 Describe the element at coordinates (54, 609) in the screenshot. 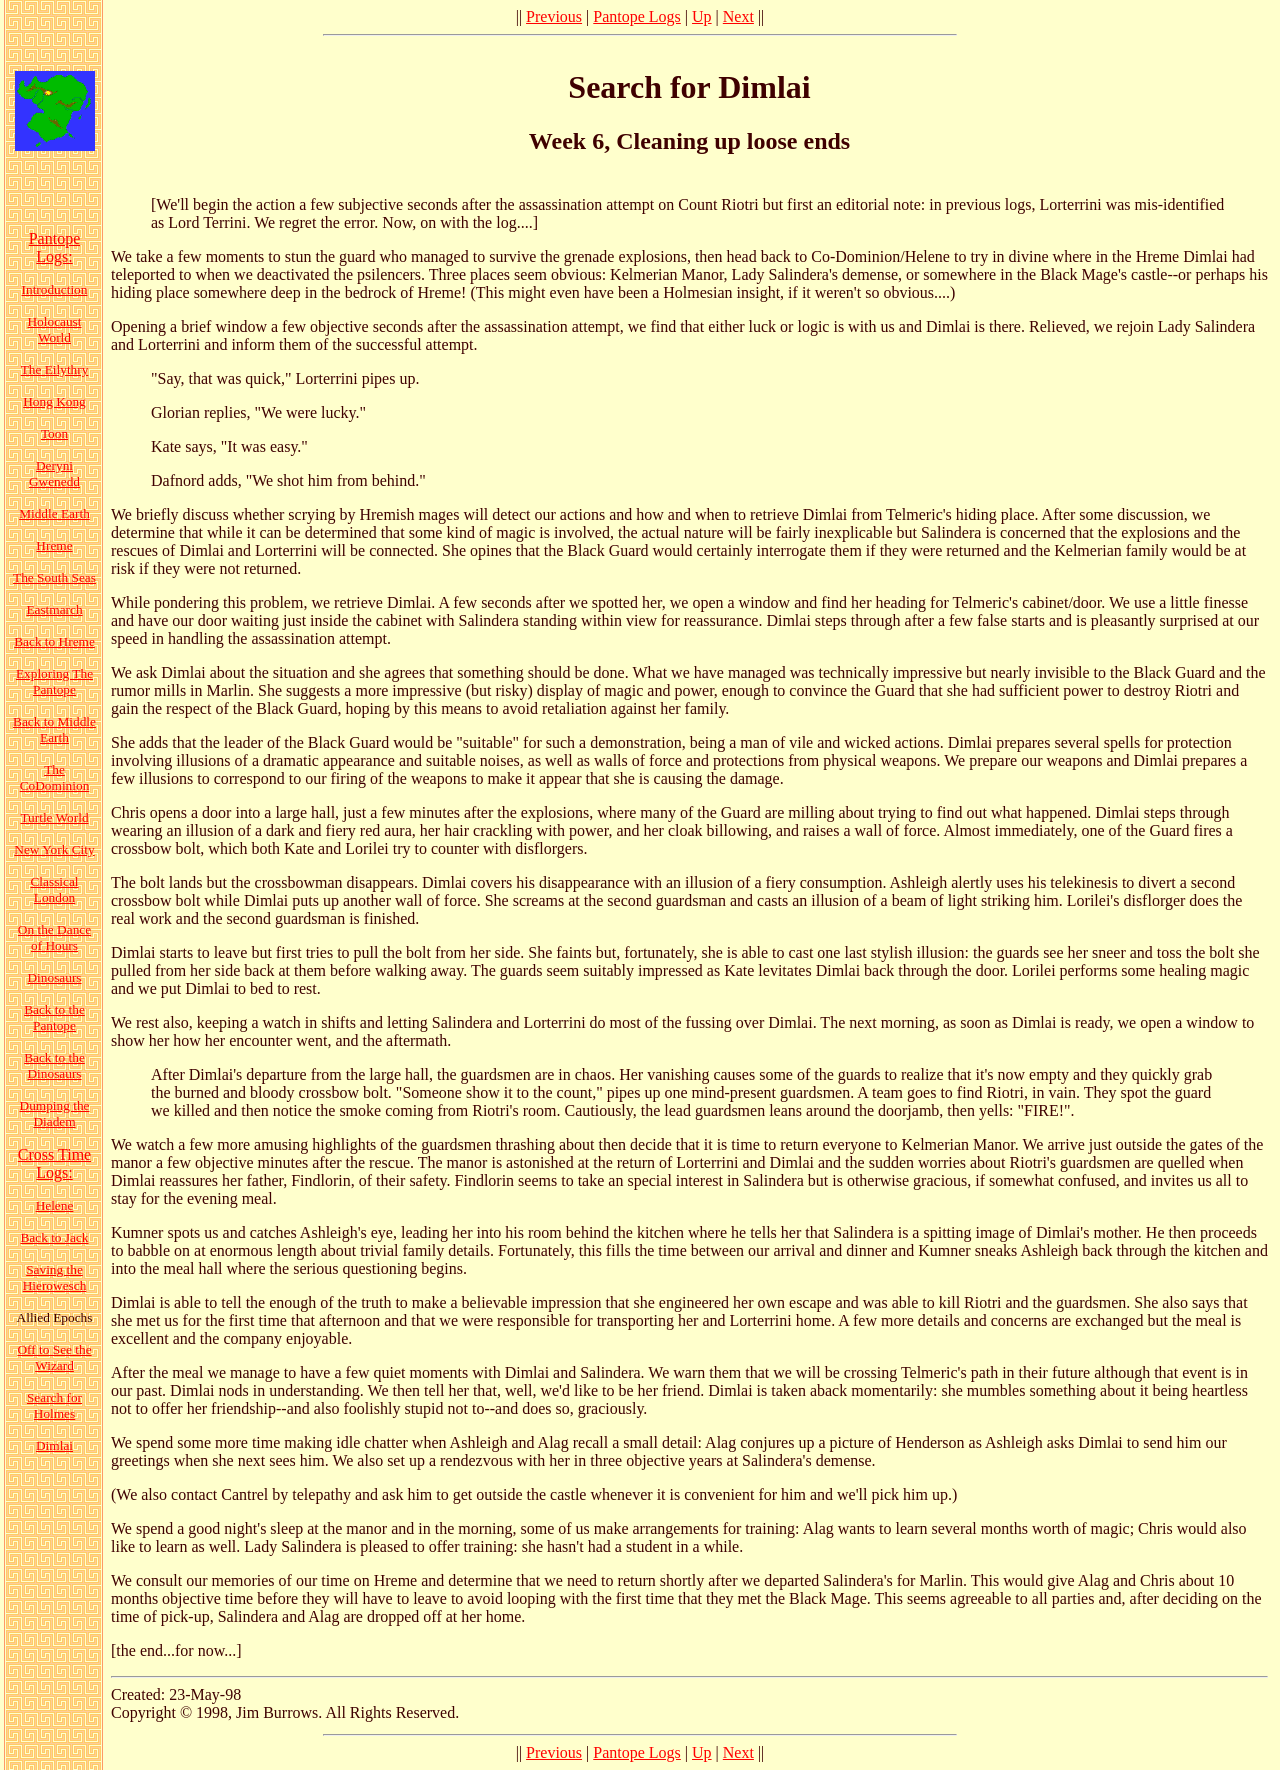

I see `Eastmarch` at that location.